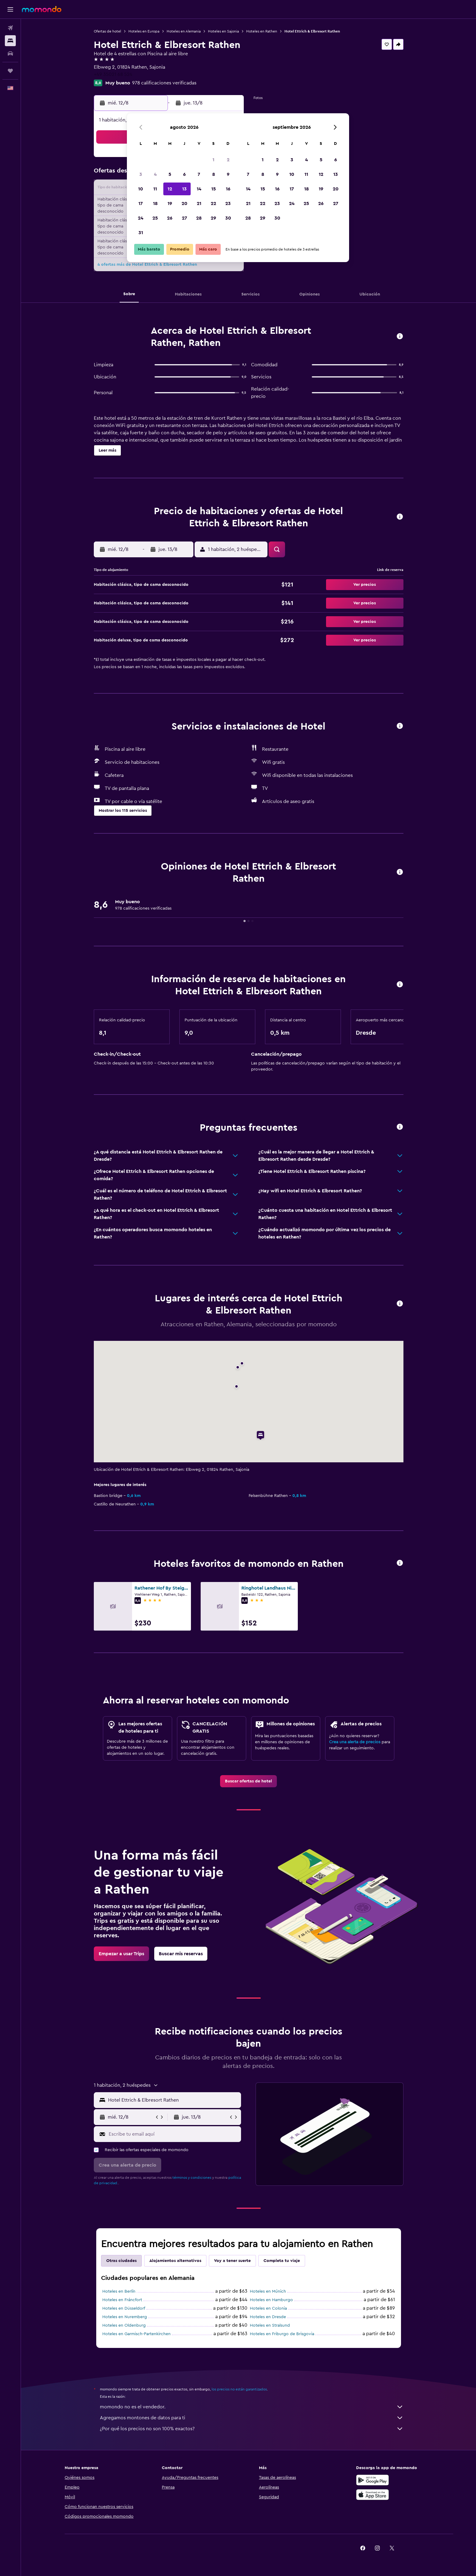 This screenshot has height=2576, width=476. Describe the element at coordinates (155, 203) in the screenshot. I see `18 [button]` at that location.